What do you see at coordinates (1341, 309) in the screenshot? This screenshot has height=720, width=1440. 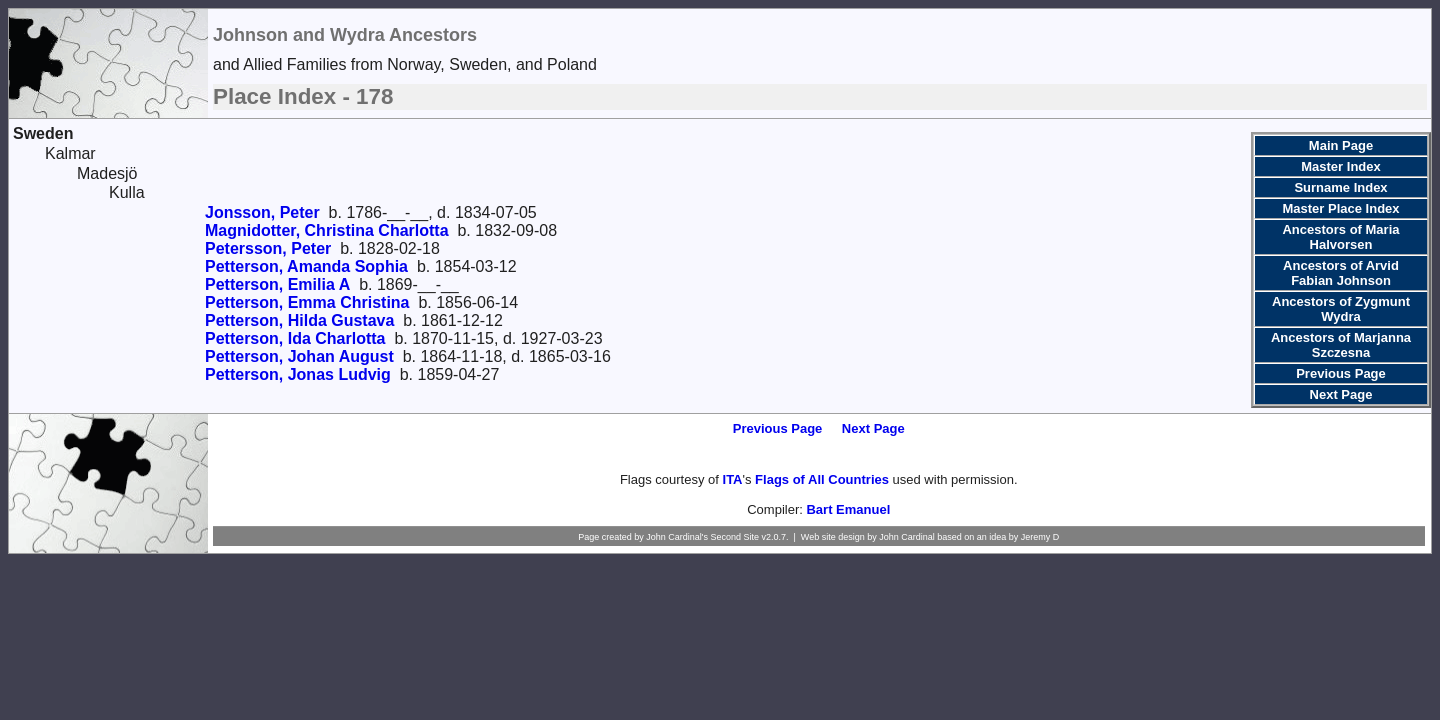 I see `Ancestors of Zygmunt Wydra` at bounding box center [1341, 309].